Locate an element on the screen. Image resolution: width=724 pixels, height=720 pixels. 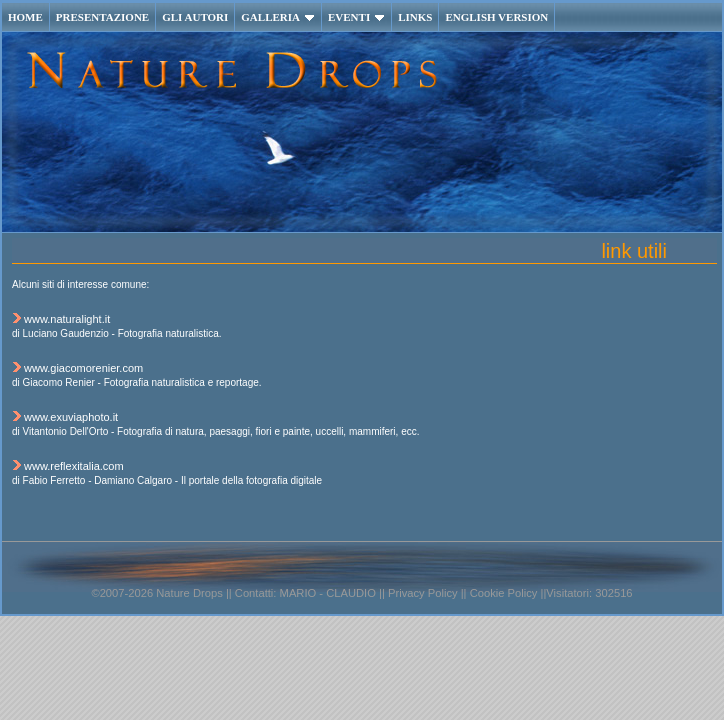
HOME is located at coordinates (25, 17).